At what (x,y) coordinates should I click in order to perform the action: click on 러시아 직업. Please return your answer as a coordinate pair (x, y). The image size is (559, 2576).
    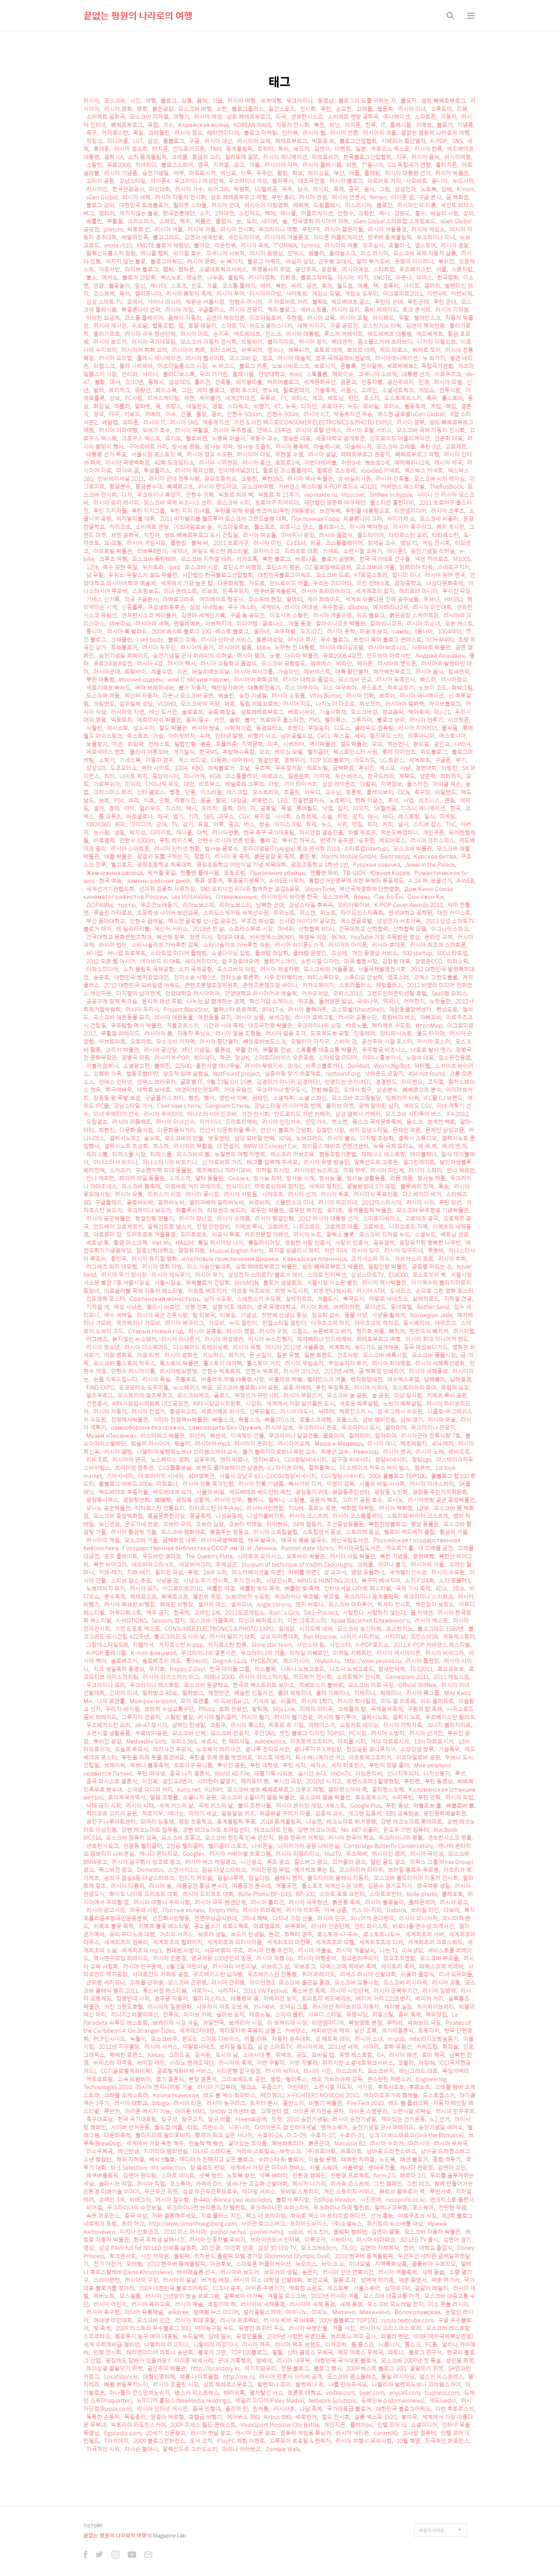
    Looking at the image, I should click on (151, 2183).